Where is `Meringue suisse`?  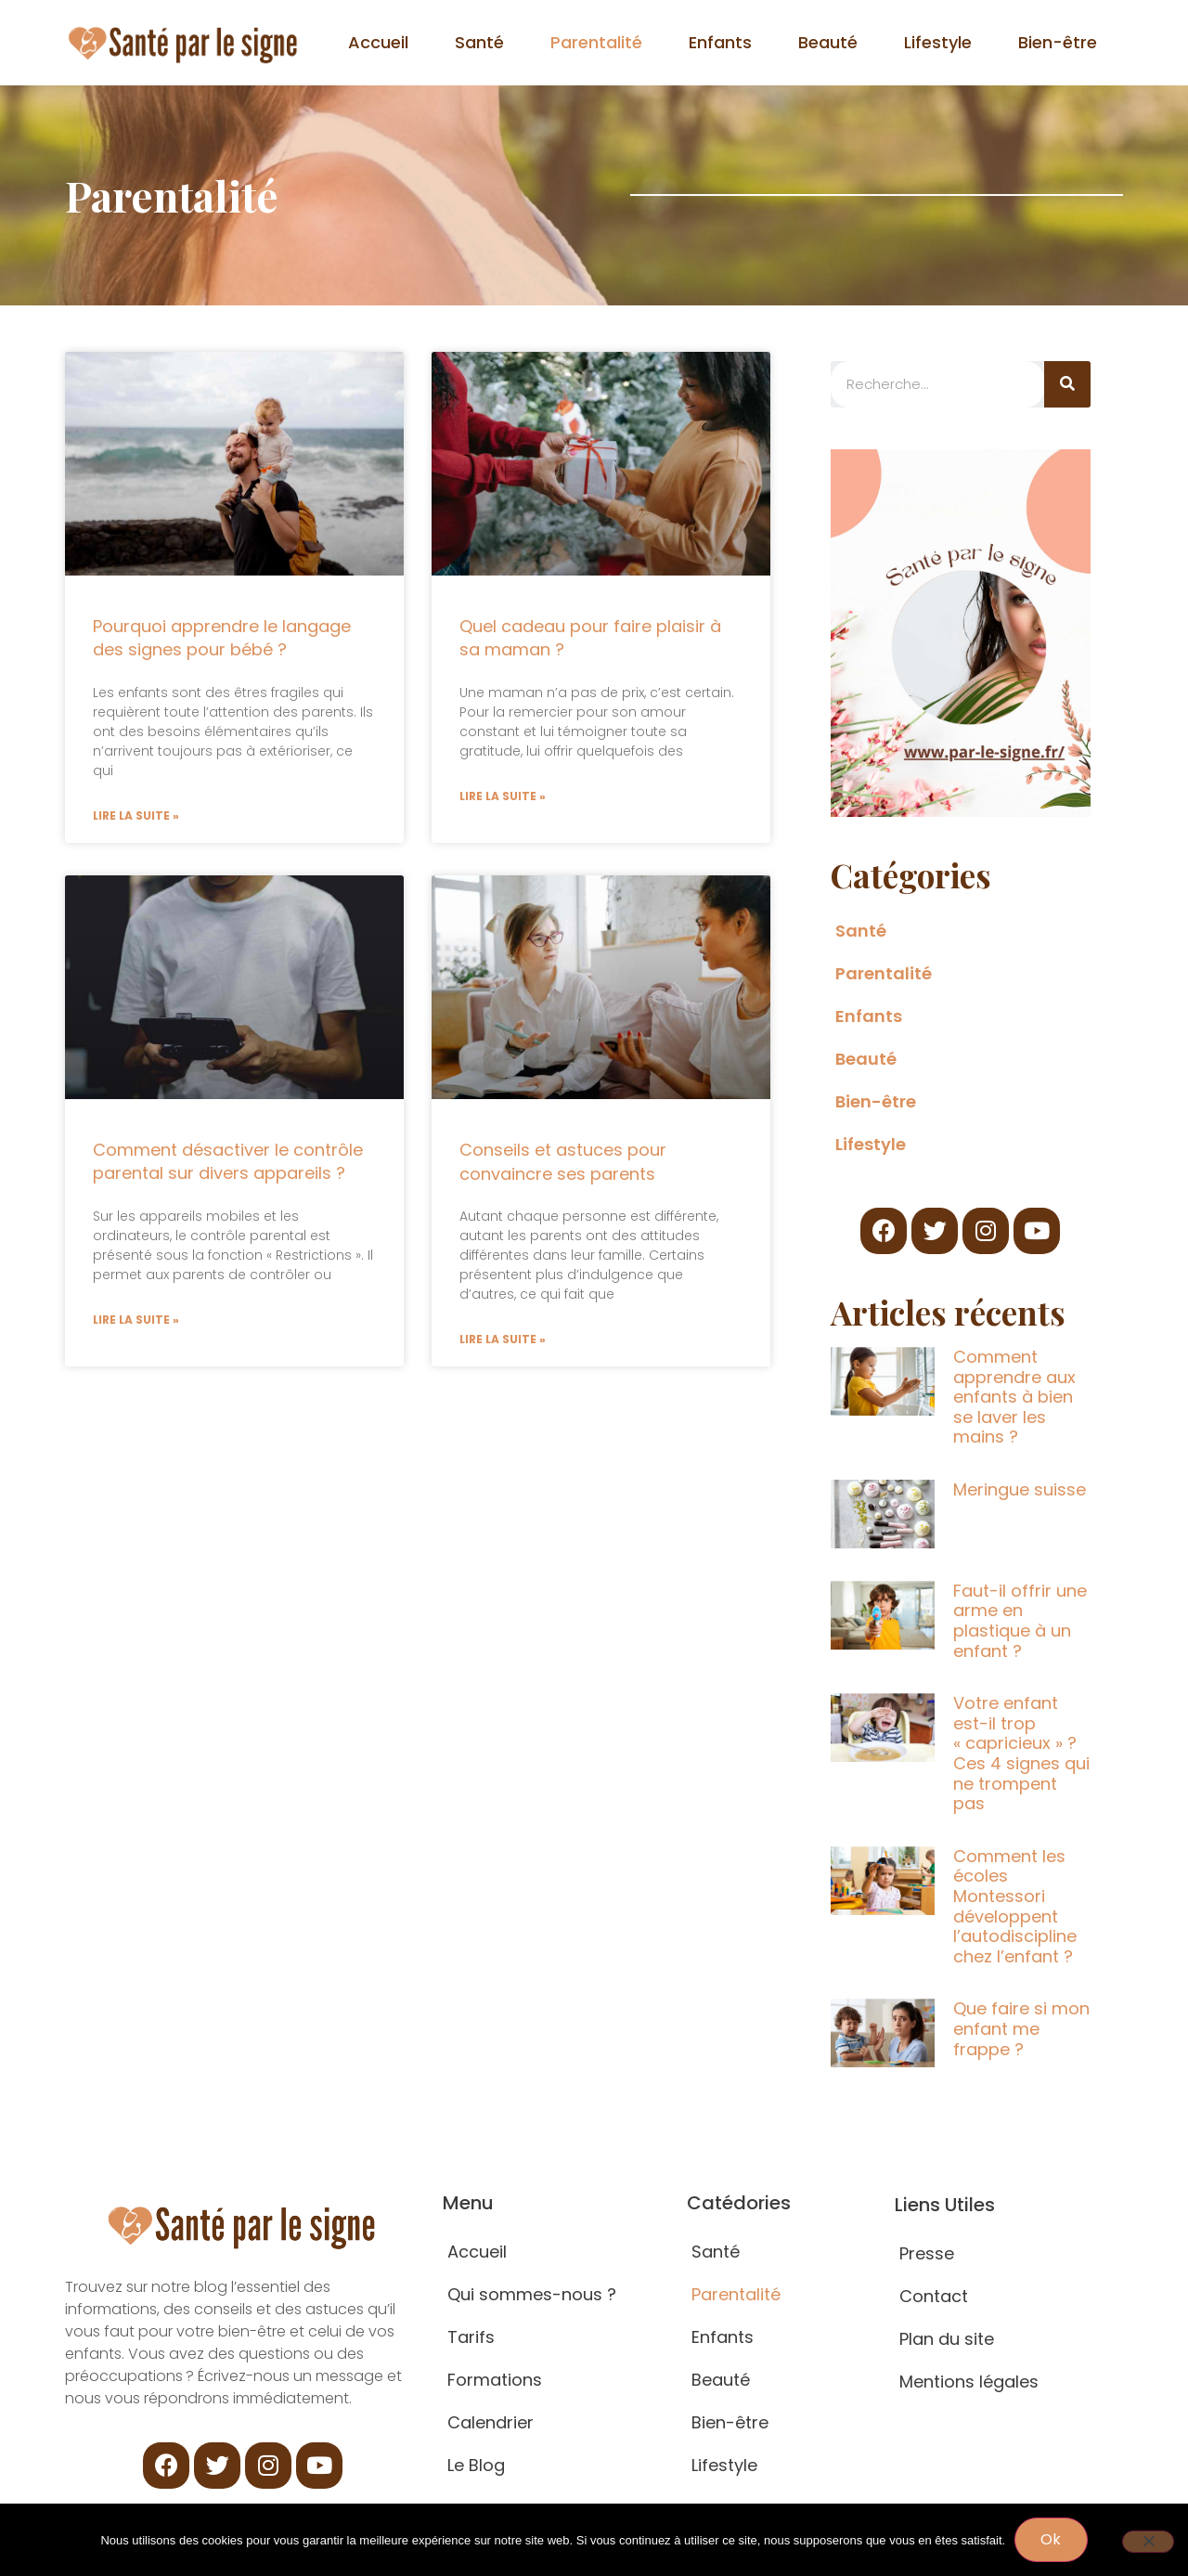
Meringue suisse is located at coordinates (1019, 1489).